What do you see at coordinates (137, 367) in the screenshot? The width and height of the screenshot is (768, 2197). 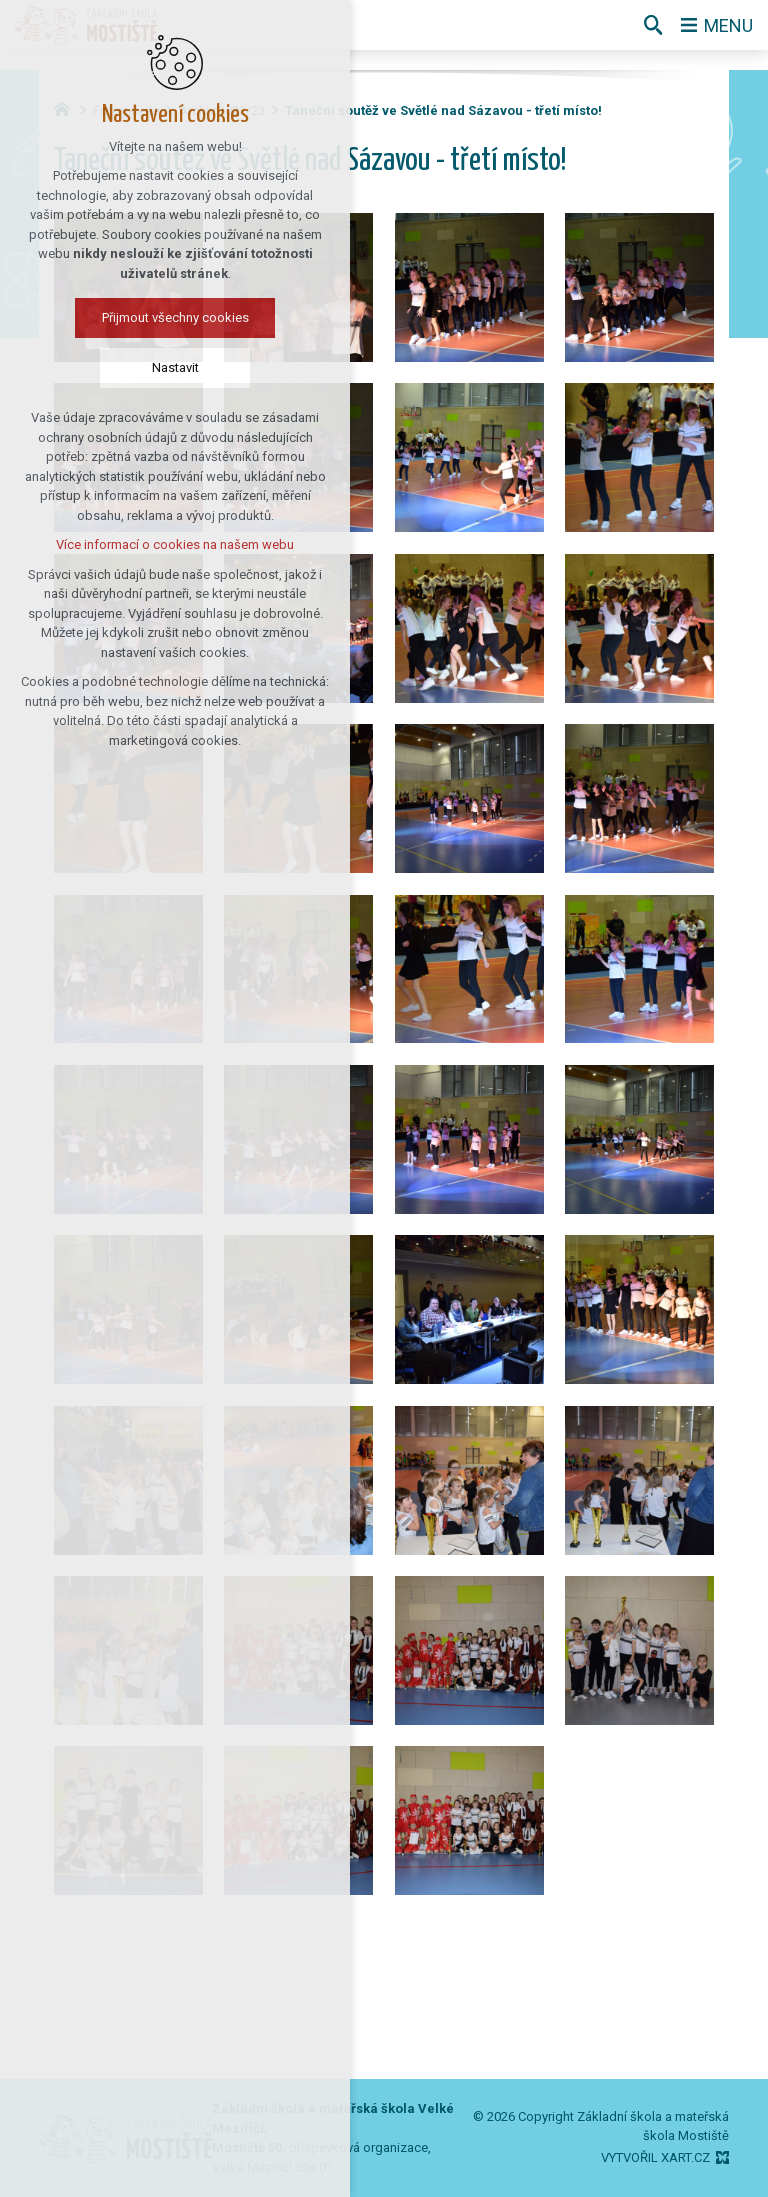 I see `Nastavit` at bounding box center [137, 367].